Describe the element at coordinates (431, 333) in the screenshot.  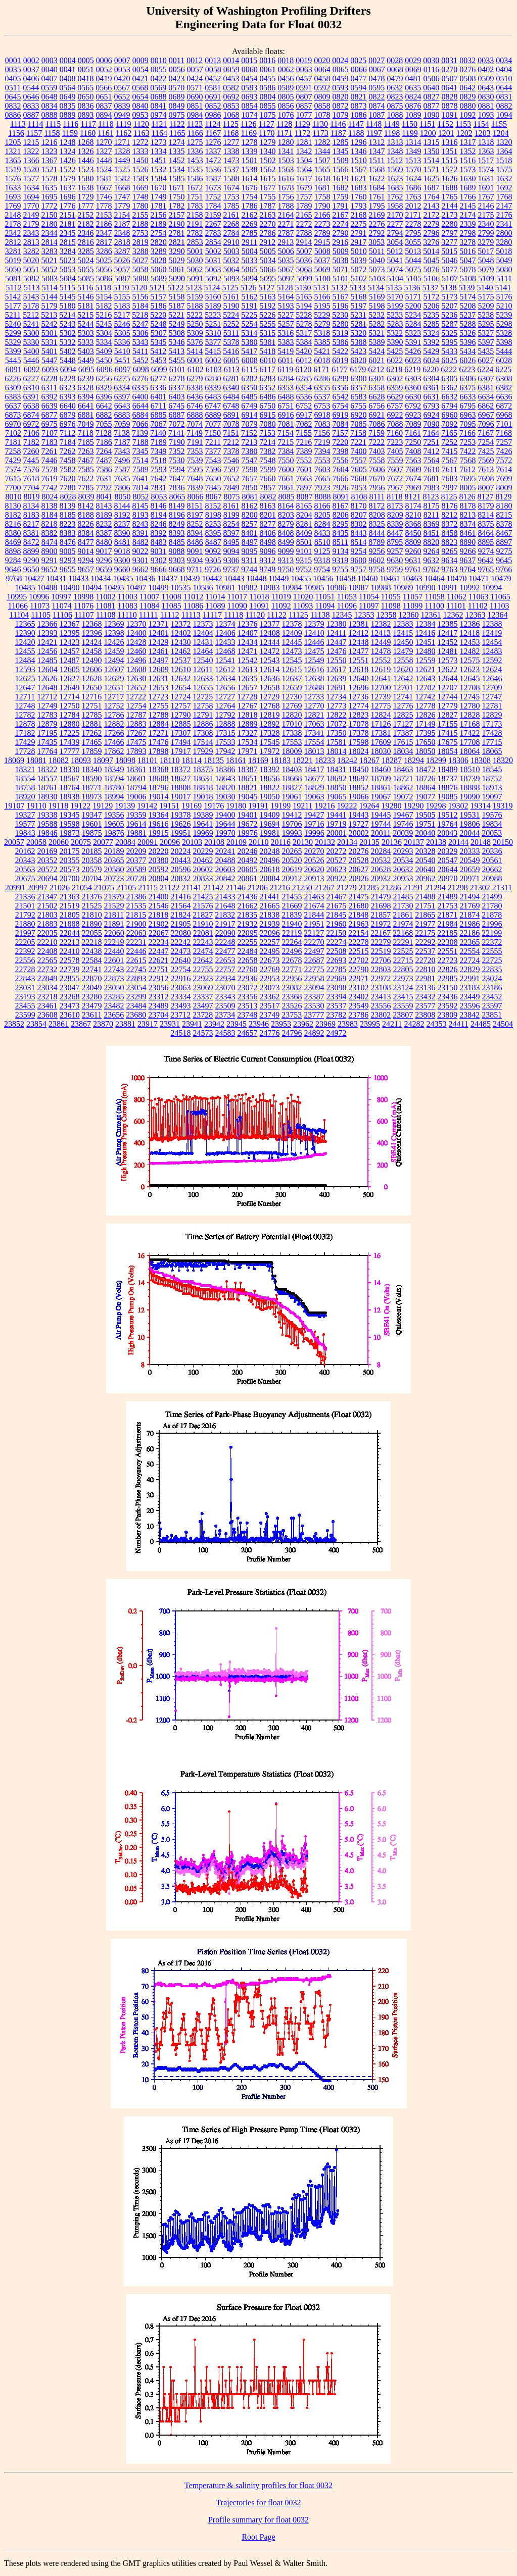
I see `5324` at that location.